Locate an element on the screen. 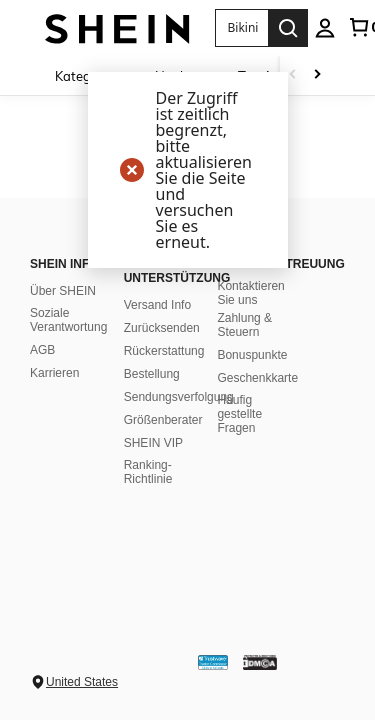 Image resolution: width=375 pixels, height=720 pixels. United States is located at coordinates (82, 682).